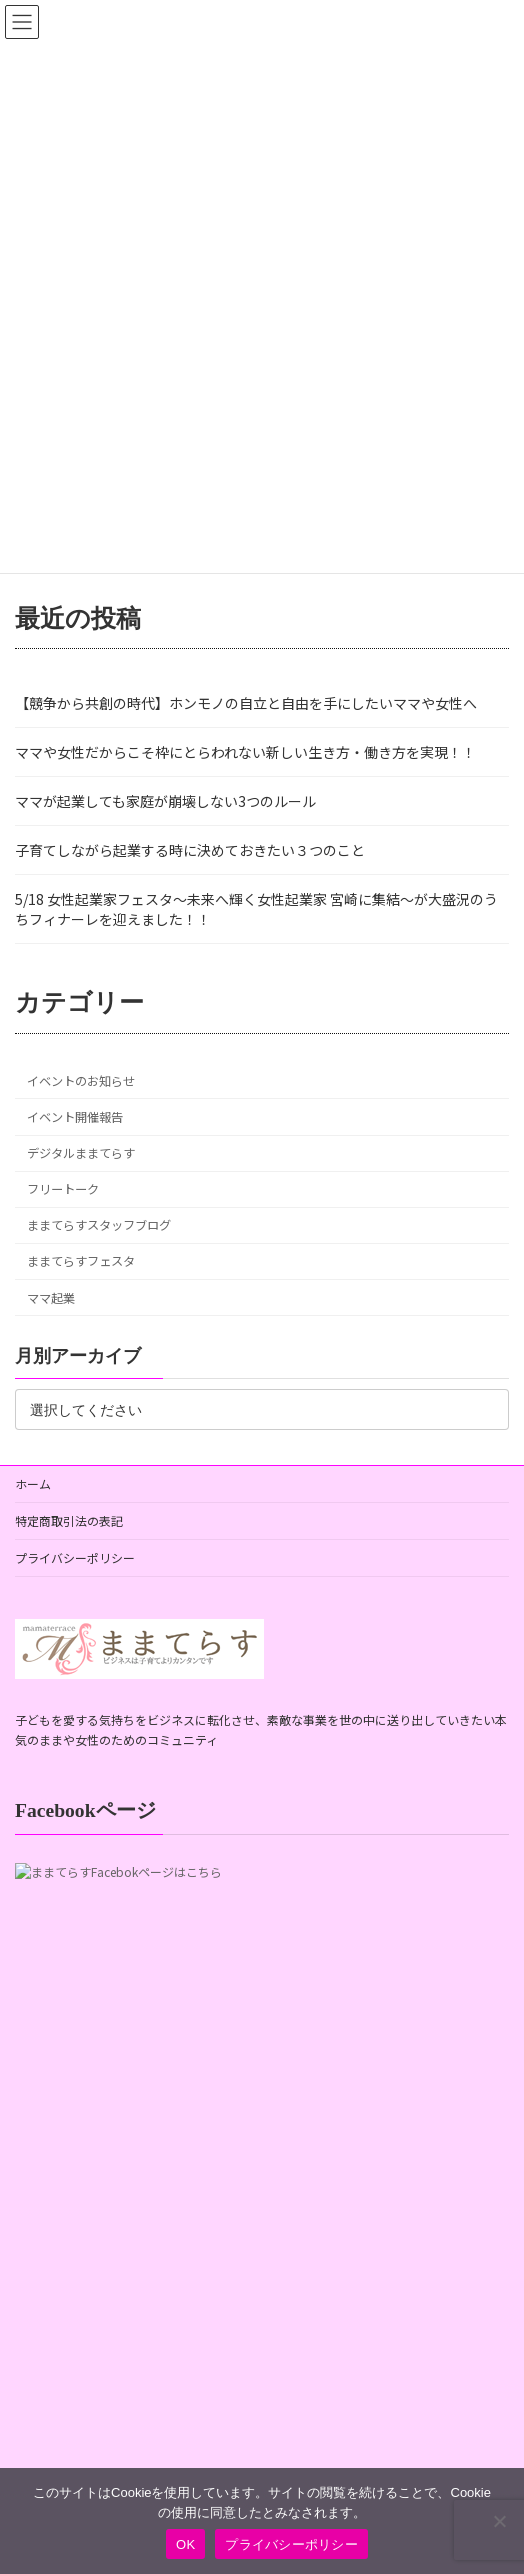 This screenshot has height=2574, width=524. What do you see at coordinates (63, 1189) in the screenshot?
I see `フリートーク` at bounding box center [63, 1189].